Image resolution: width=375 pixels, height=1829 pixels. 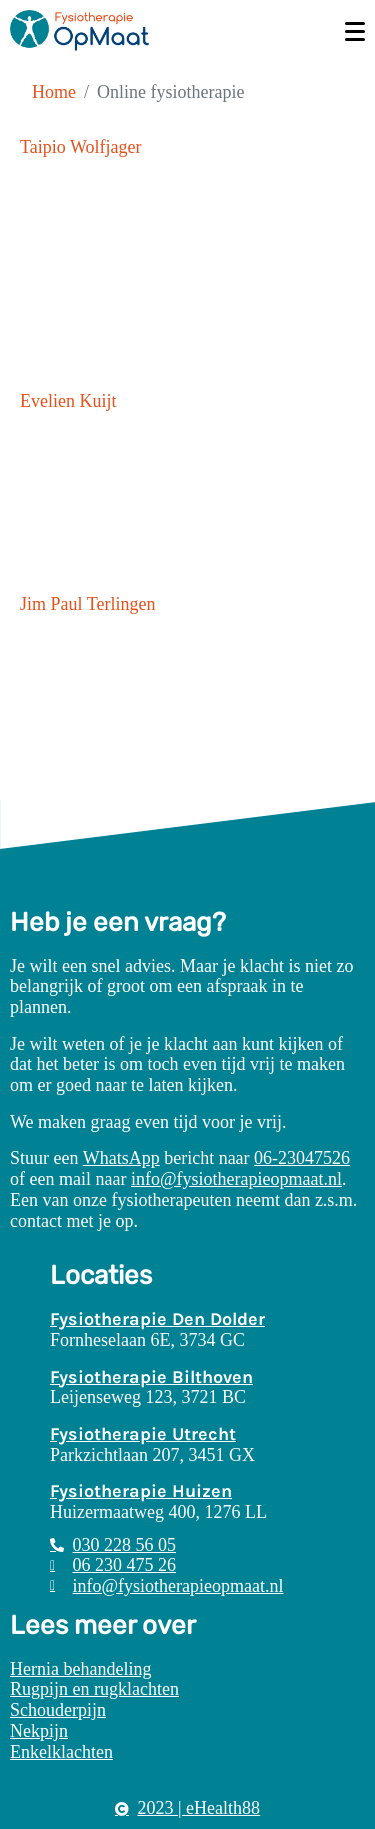 I want to click on Taipio Wolfjager, so click(x=80, y=147).